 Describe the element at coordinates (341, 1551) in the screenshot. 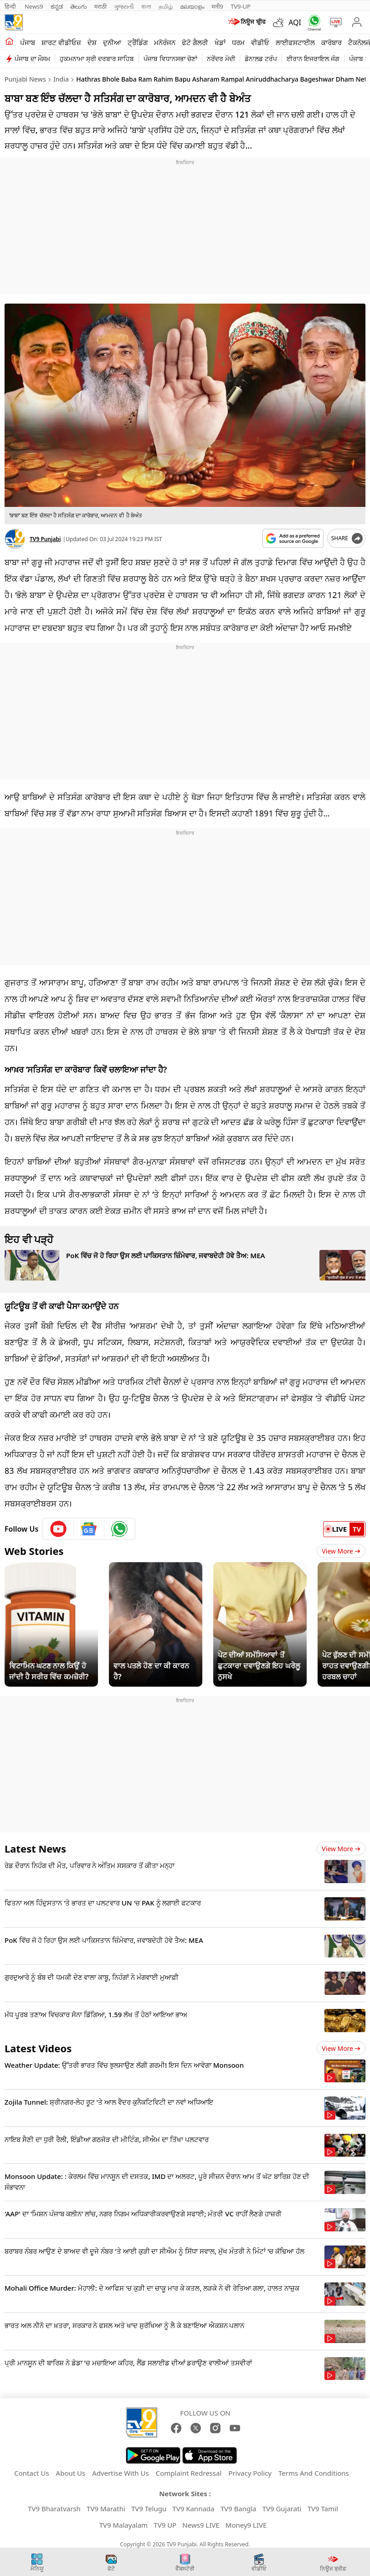

I see `View More` at that location.